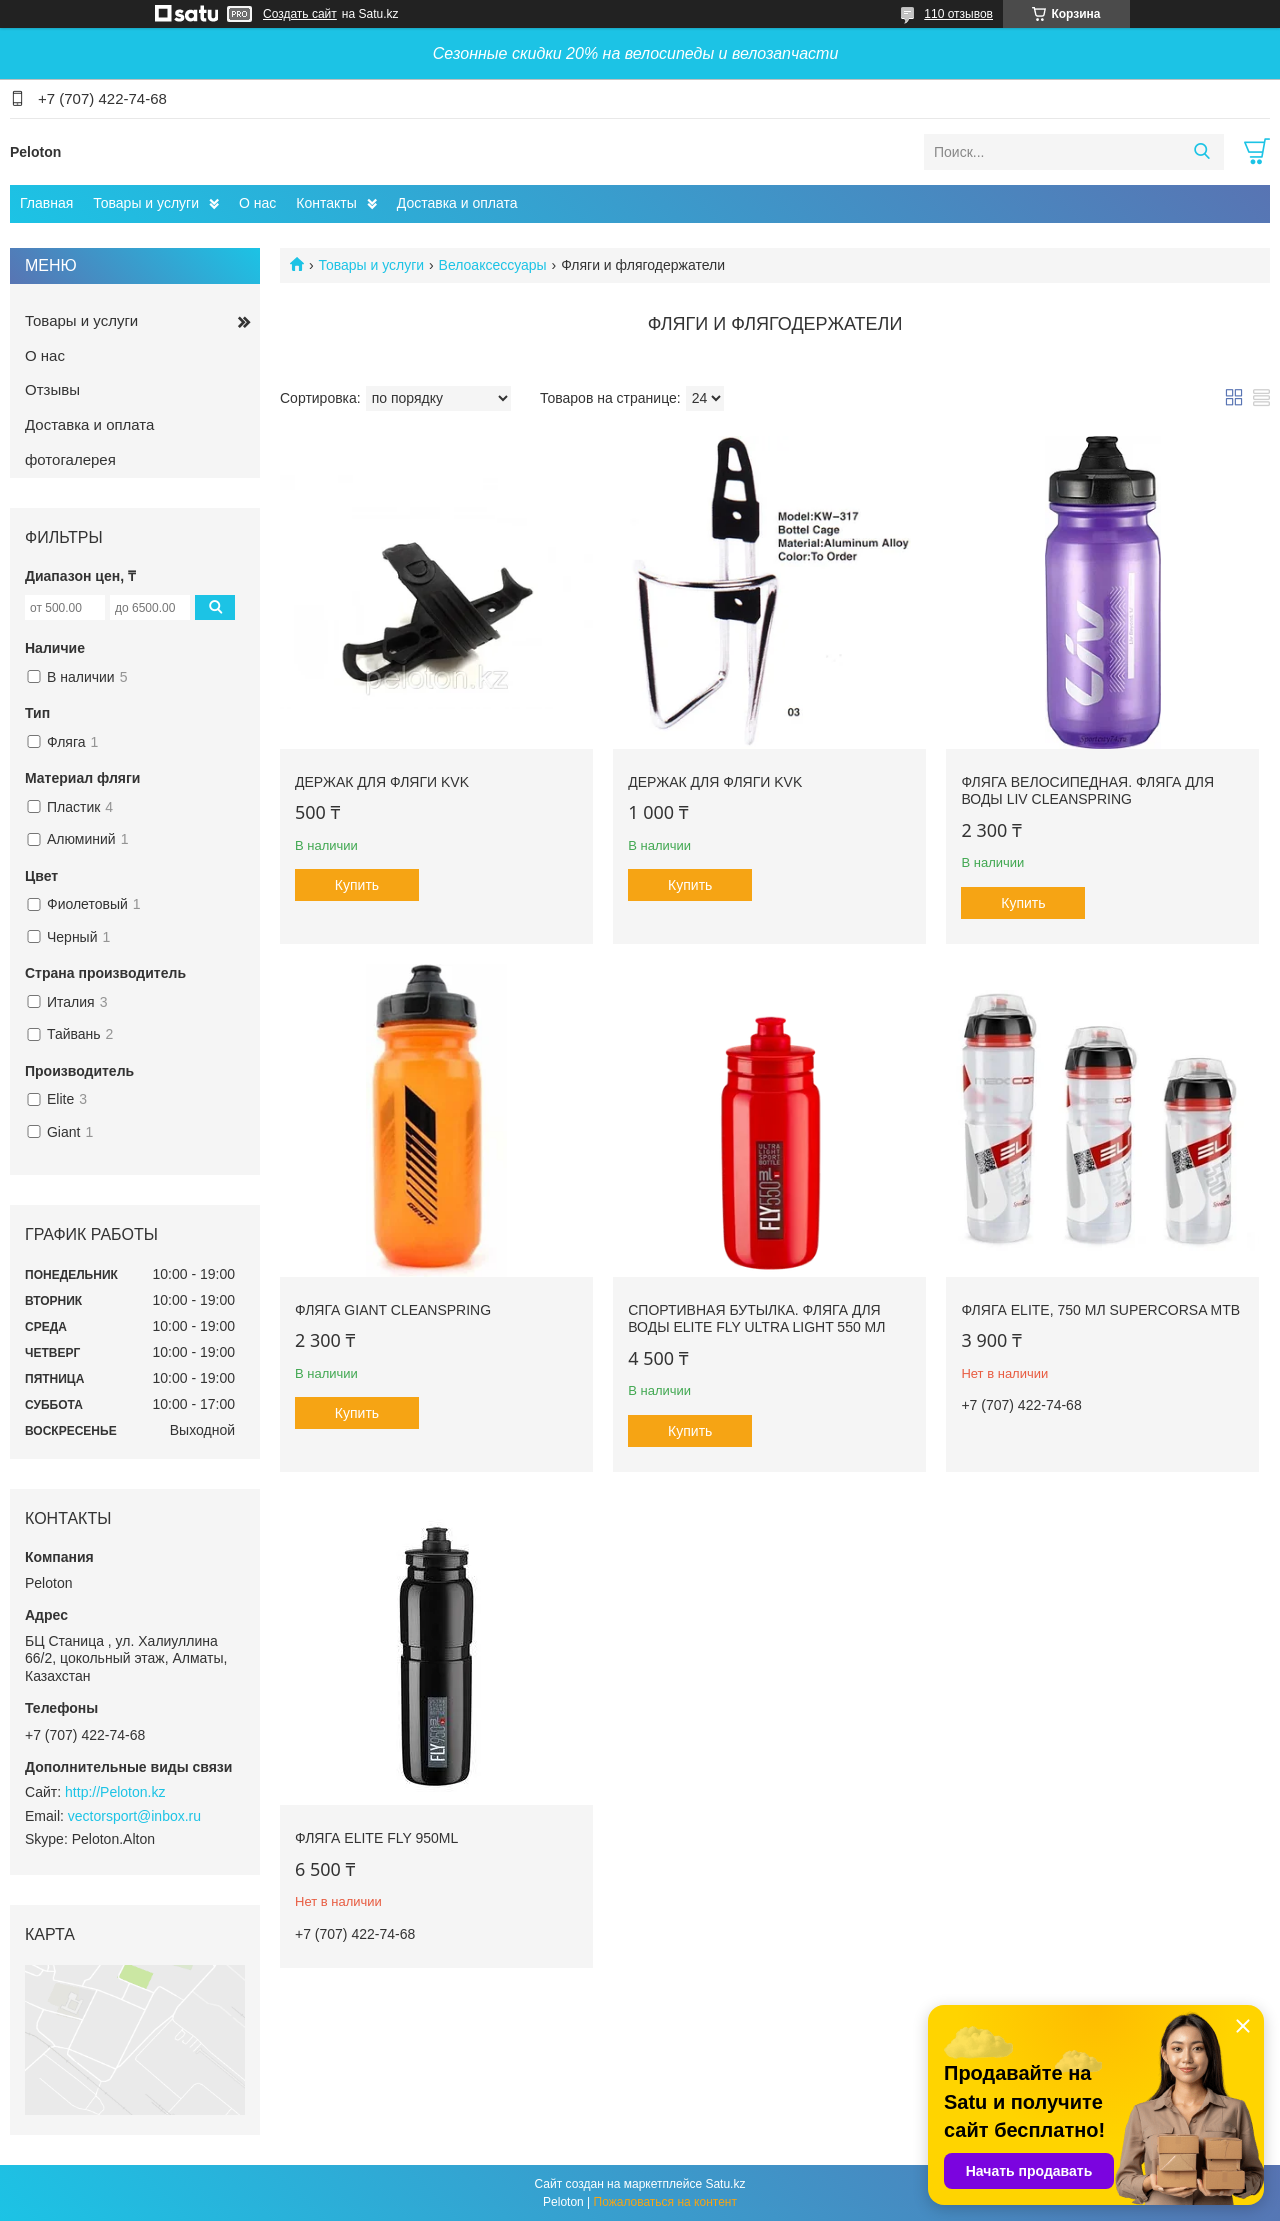 The width and height of the screenshot is (1280, 2221). Describe the element at coordinates (1100, 1310) in the screenshot. I see `Фляга Elite, 750 мл SuperCorsa MTB` at that location.